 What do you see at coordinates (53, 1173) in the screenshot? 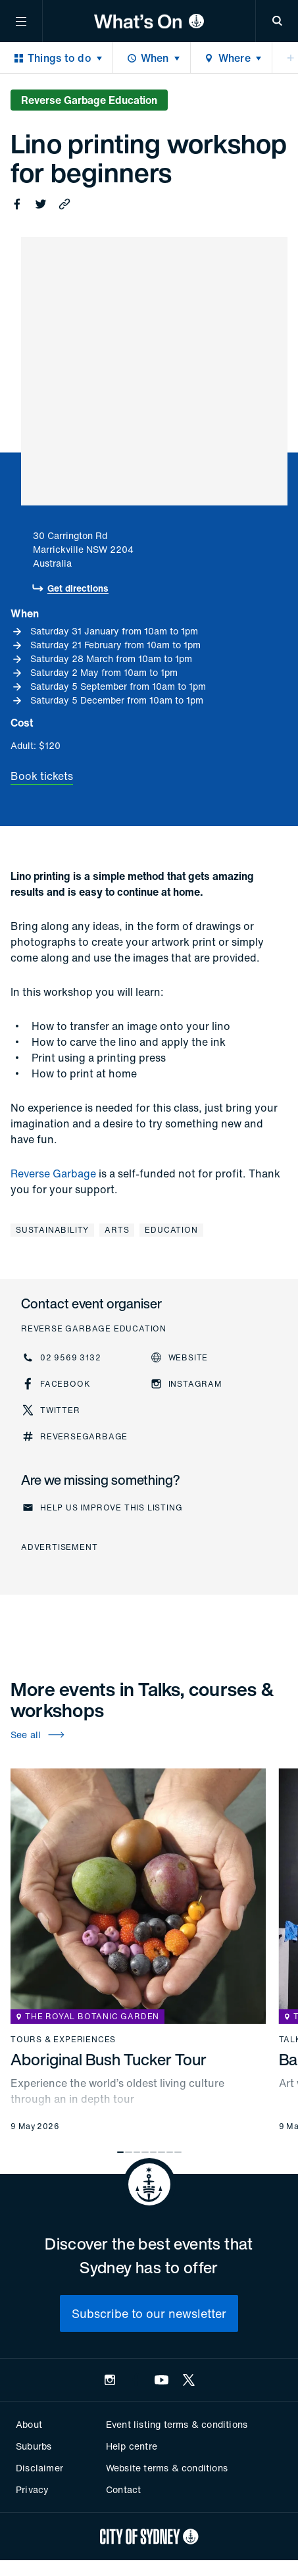
I see `Reverse Garbage` at bounding box center [53, 1173].